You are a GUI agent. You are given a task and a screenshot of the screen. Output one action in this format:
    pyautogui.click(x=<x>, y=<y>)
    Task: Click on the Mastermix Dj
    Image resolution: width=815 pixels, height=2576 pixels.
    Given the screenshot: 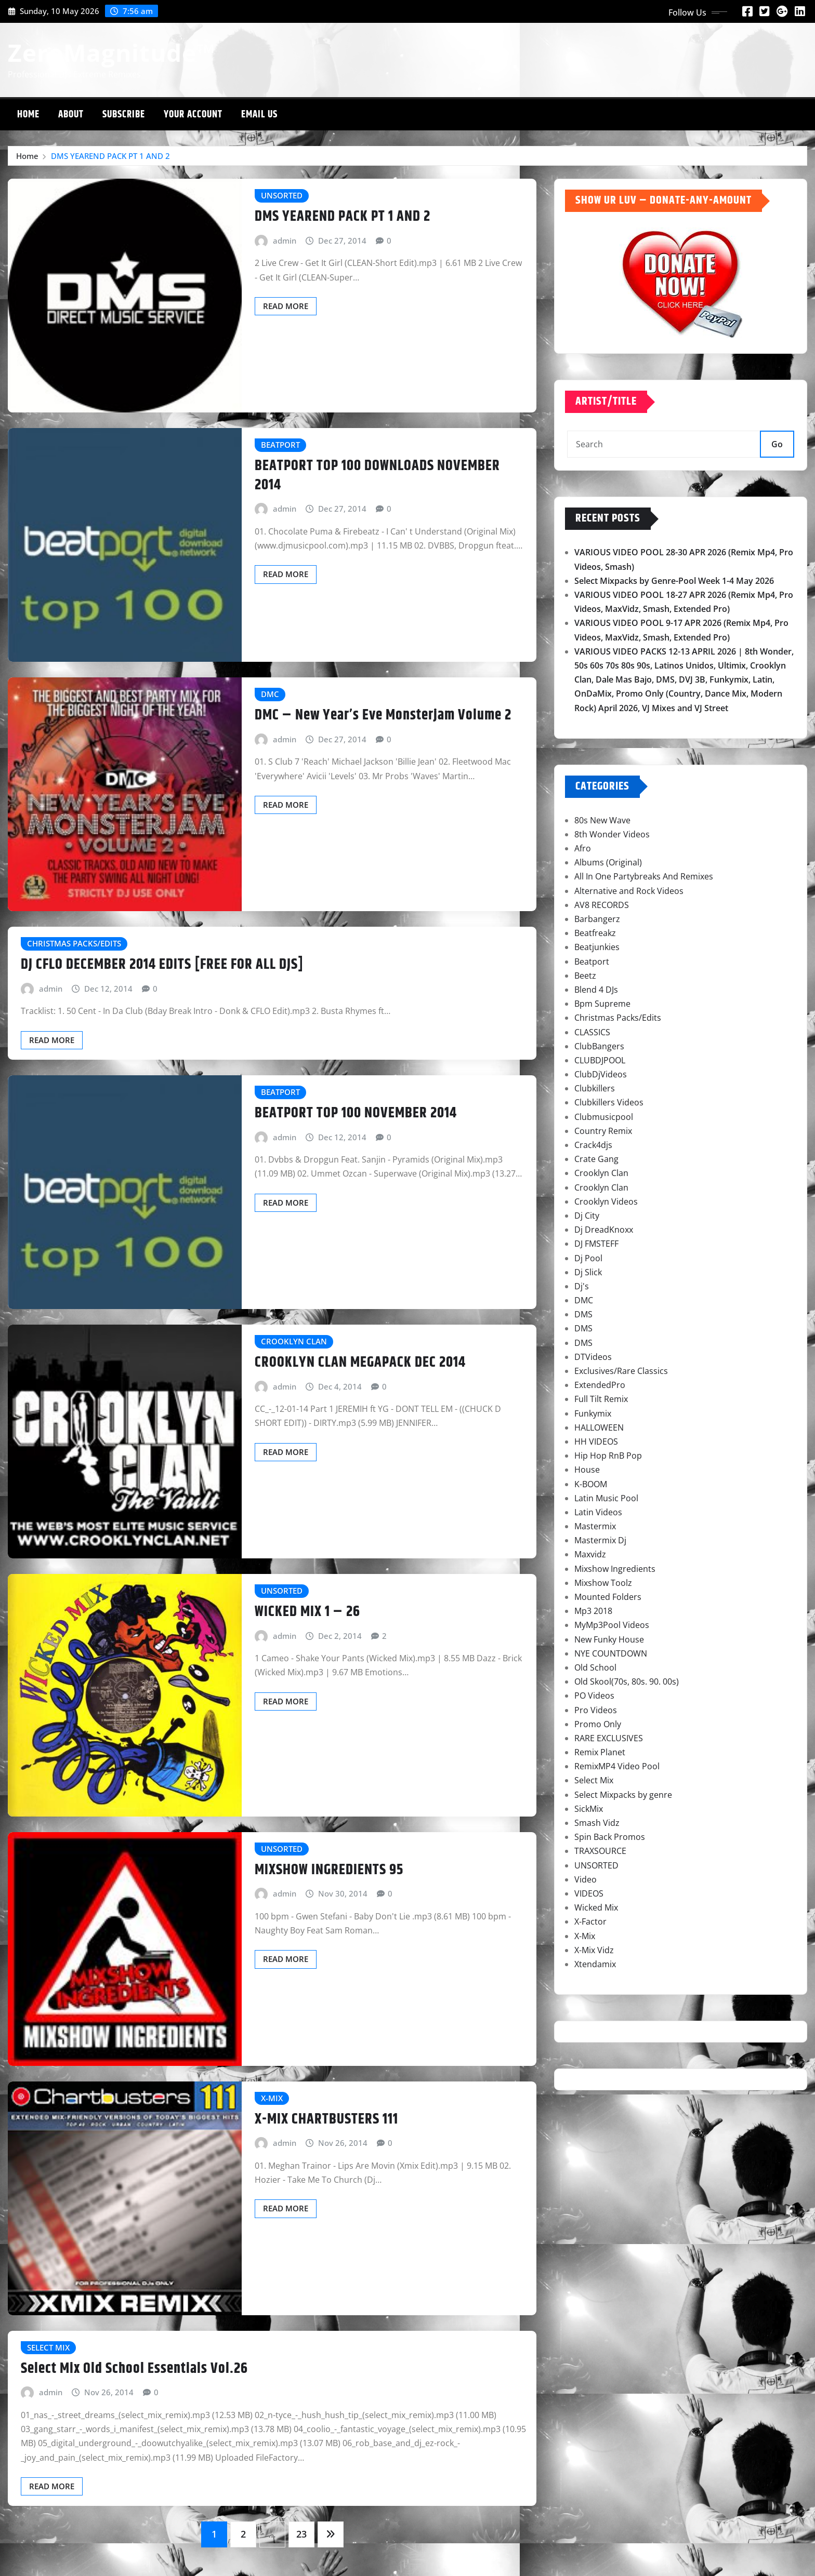 What is the action you would take?
    pyautogui.click(x=600, y=1540)
    